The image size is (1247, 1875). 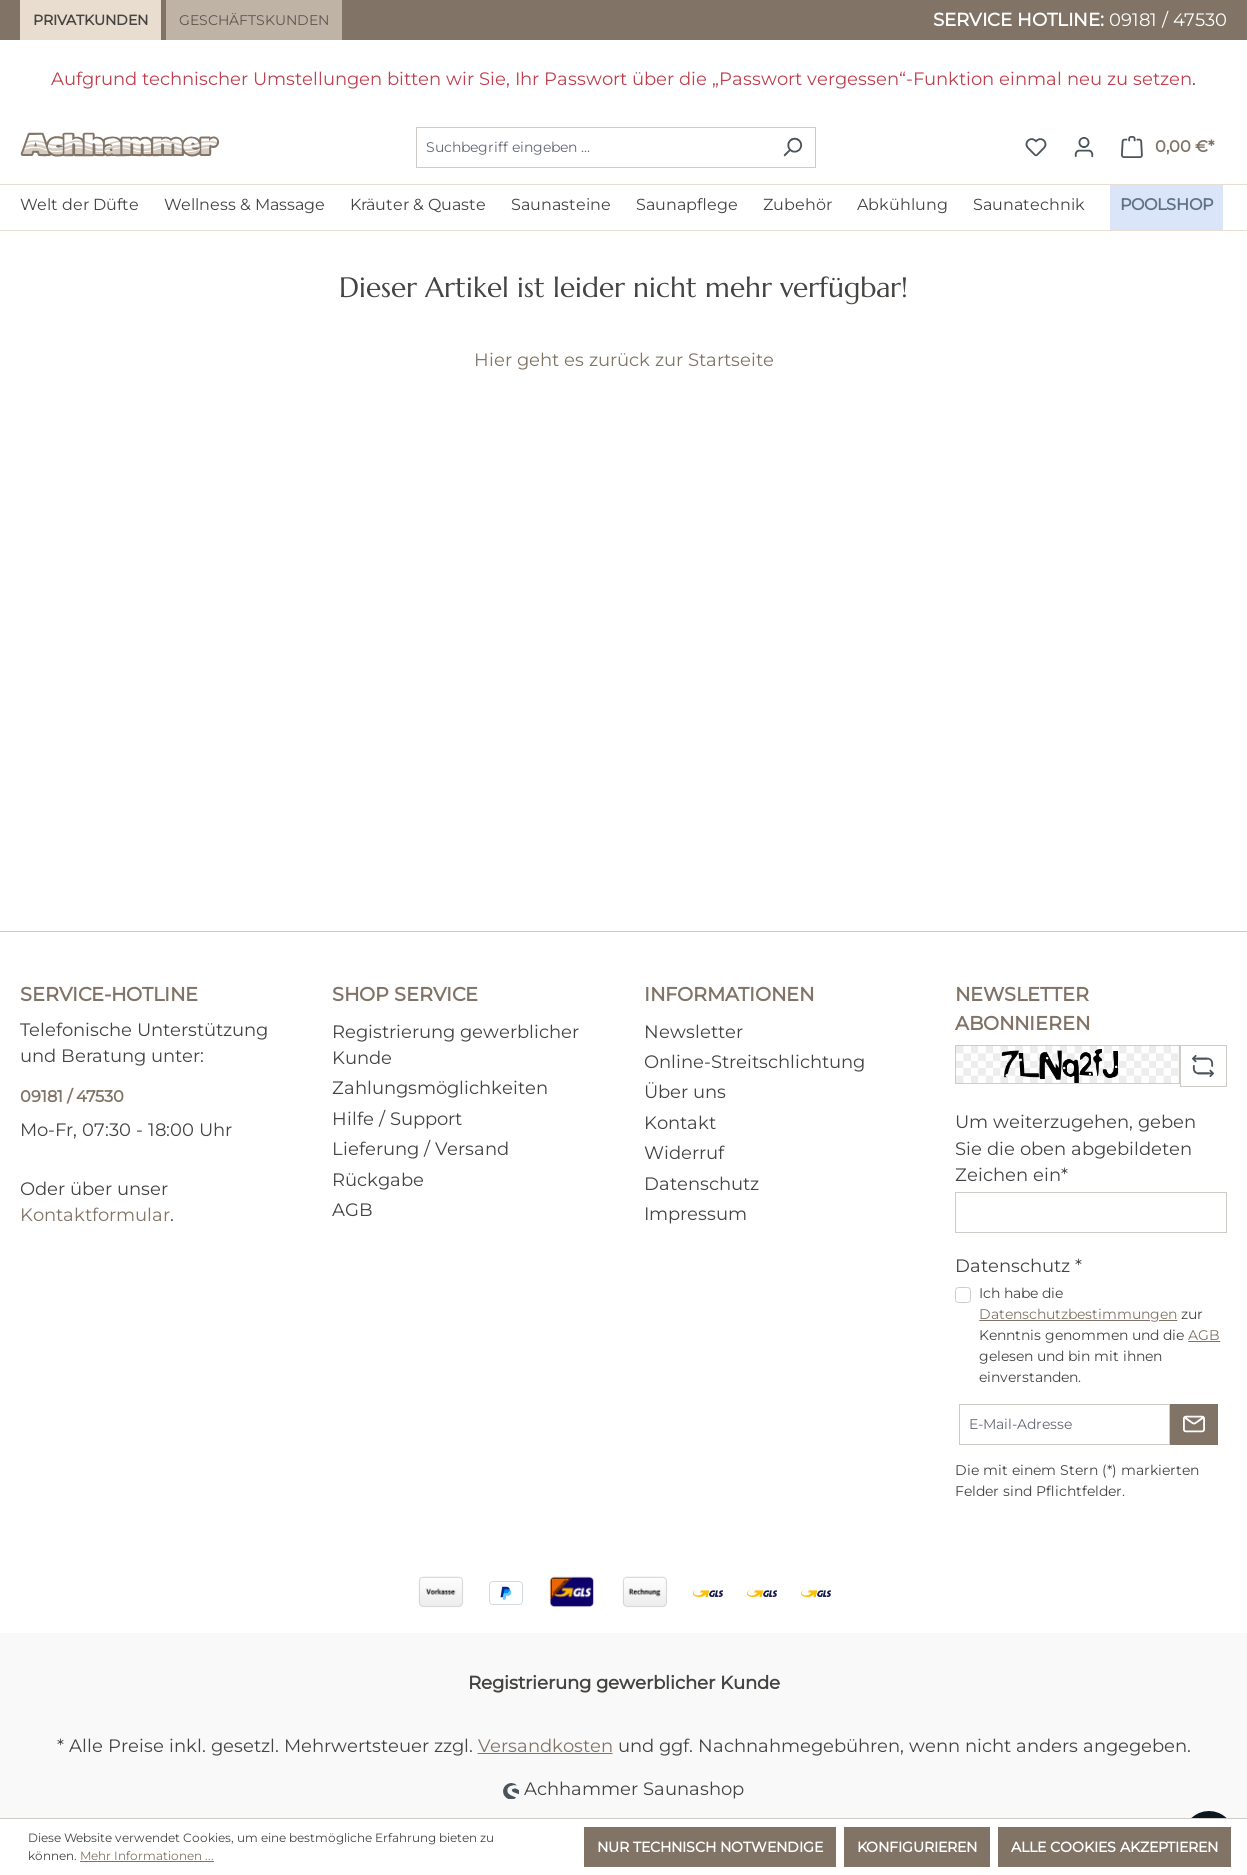 I want to click on [combobox], so click(x=593, y=147).